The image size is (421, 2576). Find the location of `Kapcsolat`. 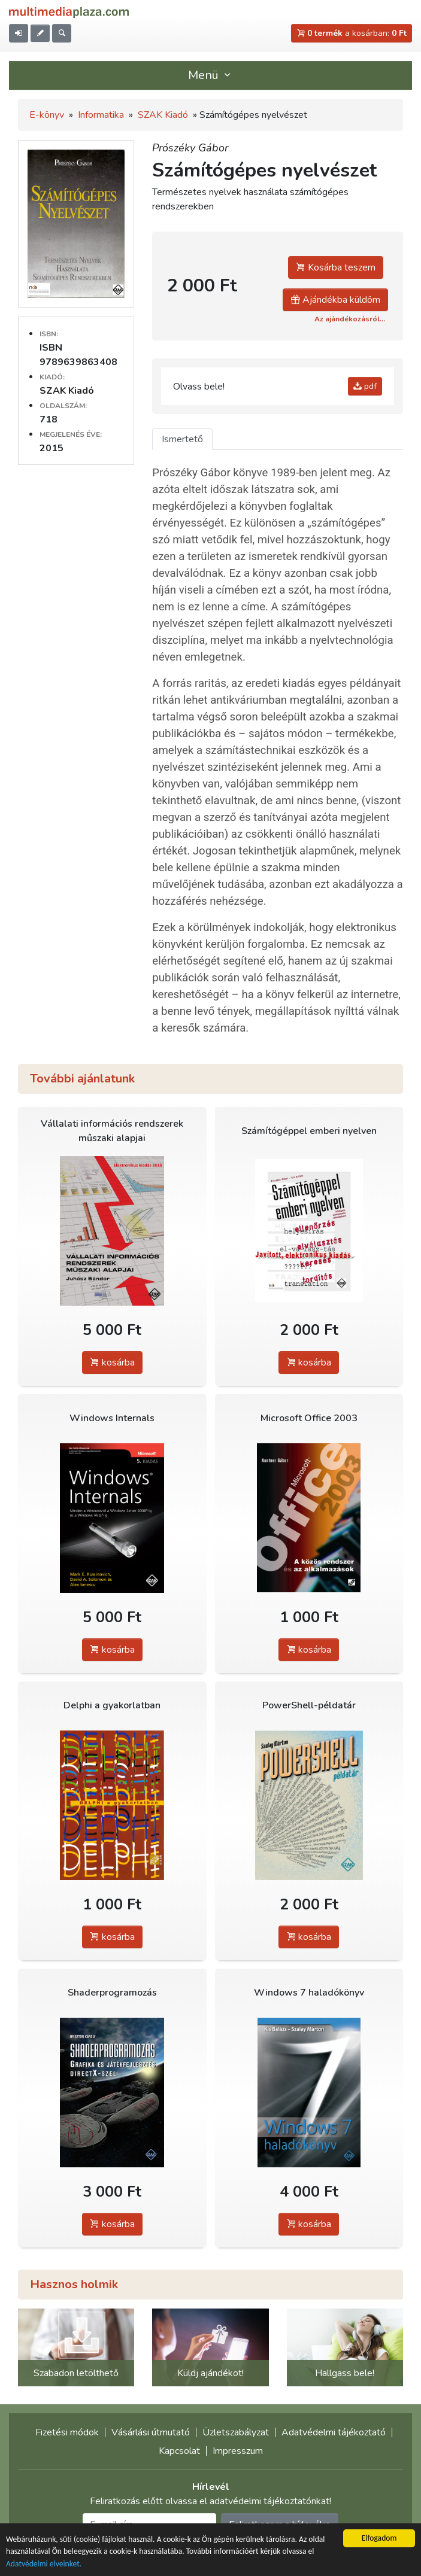

Kapcsolat is located at coordinates (179, 2451).